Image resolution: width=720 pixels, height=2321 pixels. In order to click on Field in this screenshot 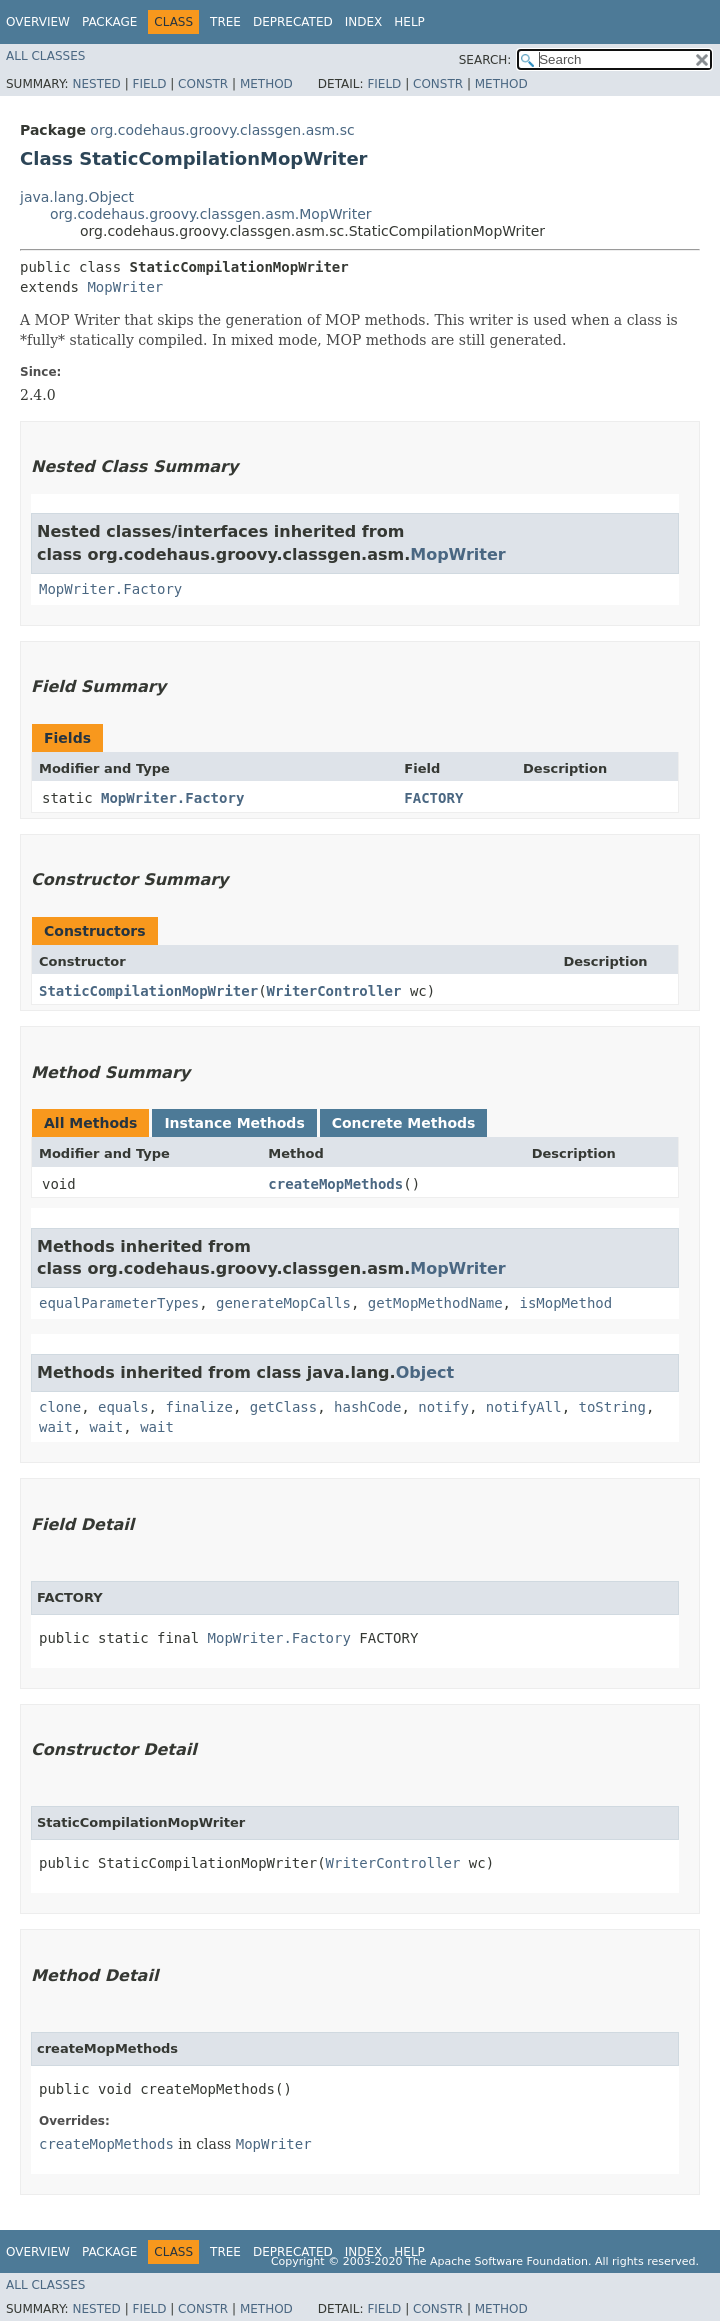, I will do `click(149, 84)`.